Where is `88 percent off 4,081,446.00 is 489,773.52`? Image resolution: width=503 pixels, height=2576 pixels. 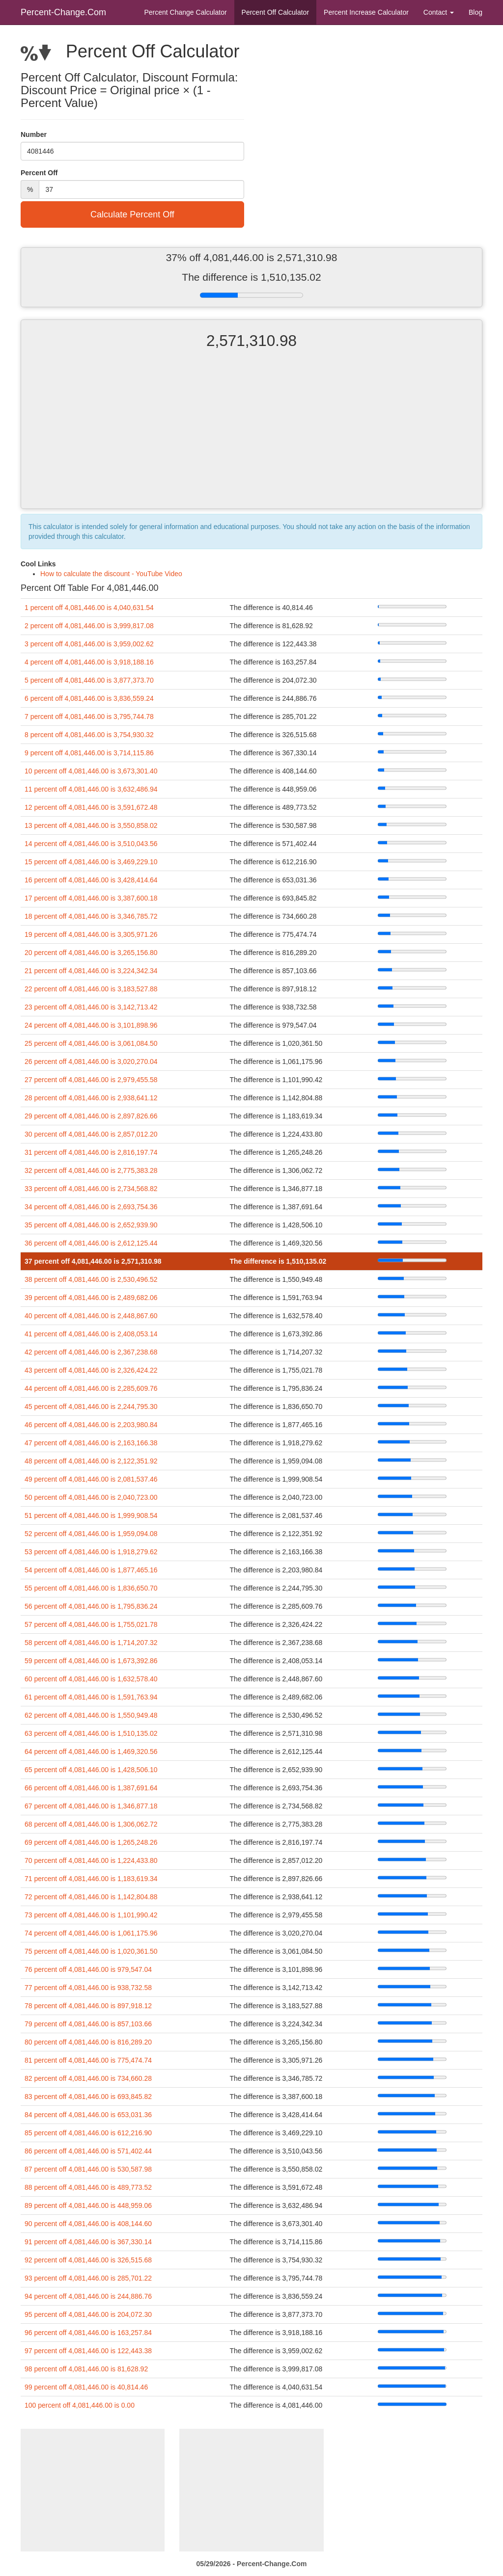
88 percent off 4,081,446.00 is 489,773.52 is located at coordinates (88, 2187).